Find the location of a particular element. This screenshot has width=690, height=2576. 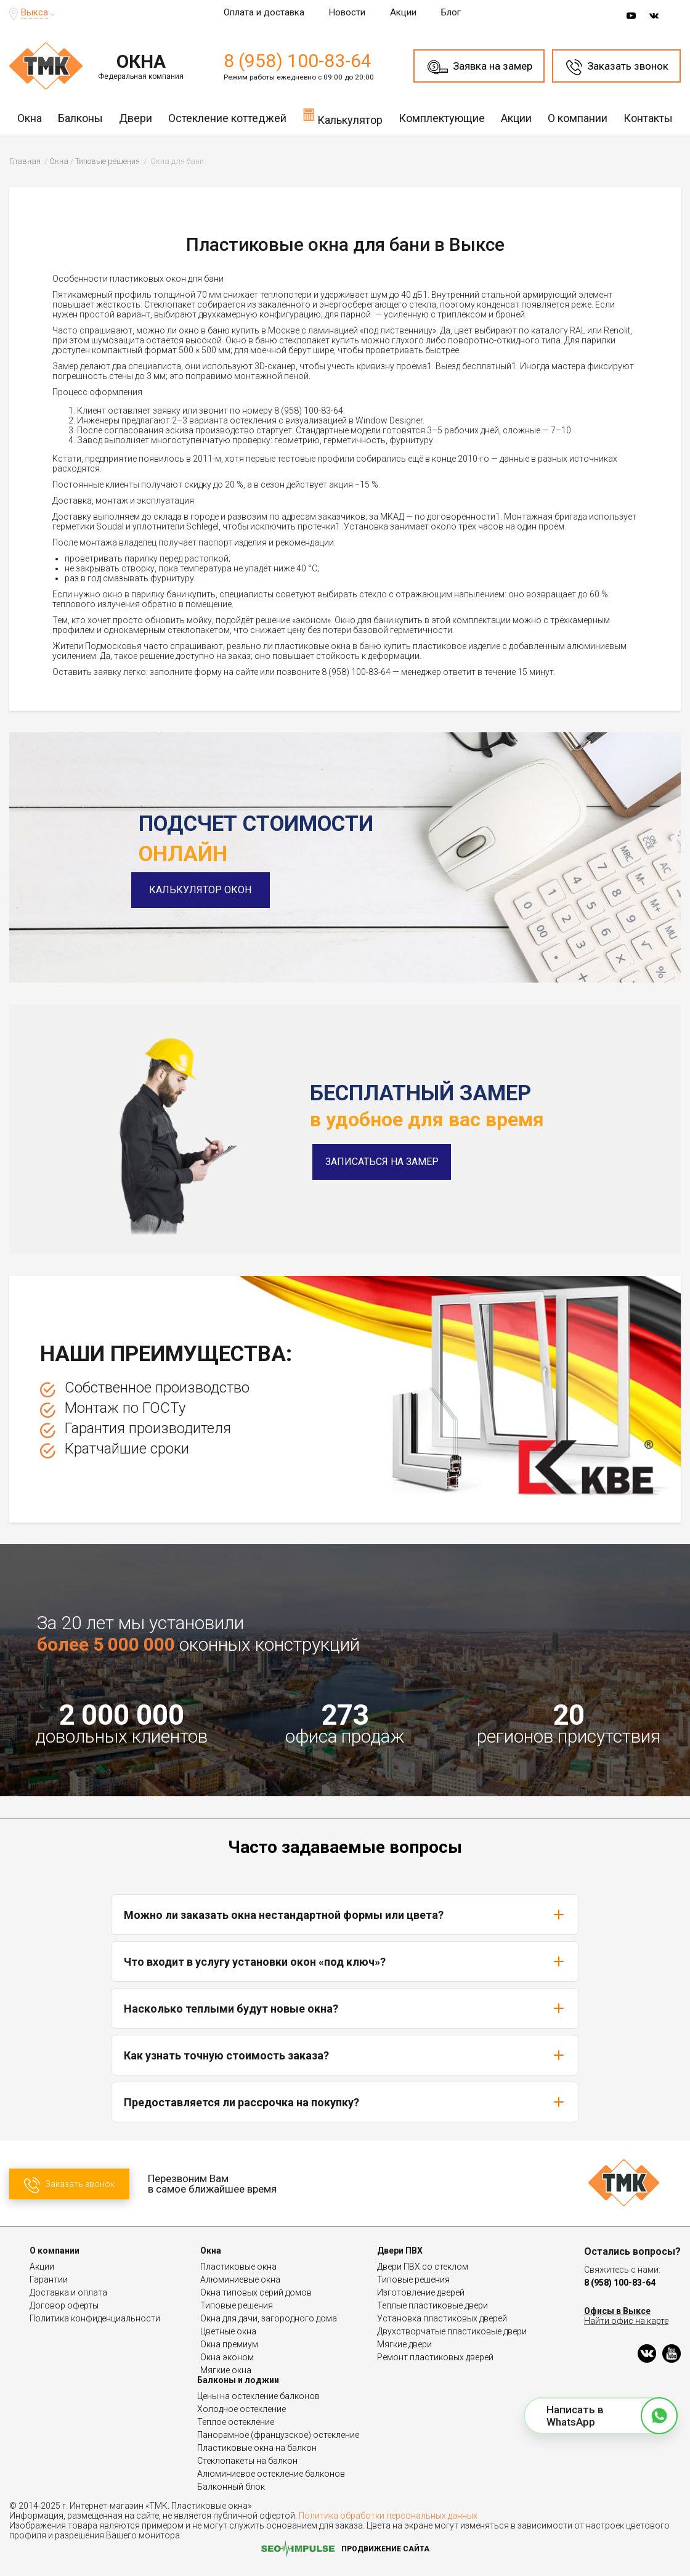

Контакты is located at coordinates (648, 118).